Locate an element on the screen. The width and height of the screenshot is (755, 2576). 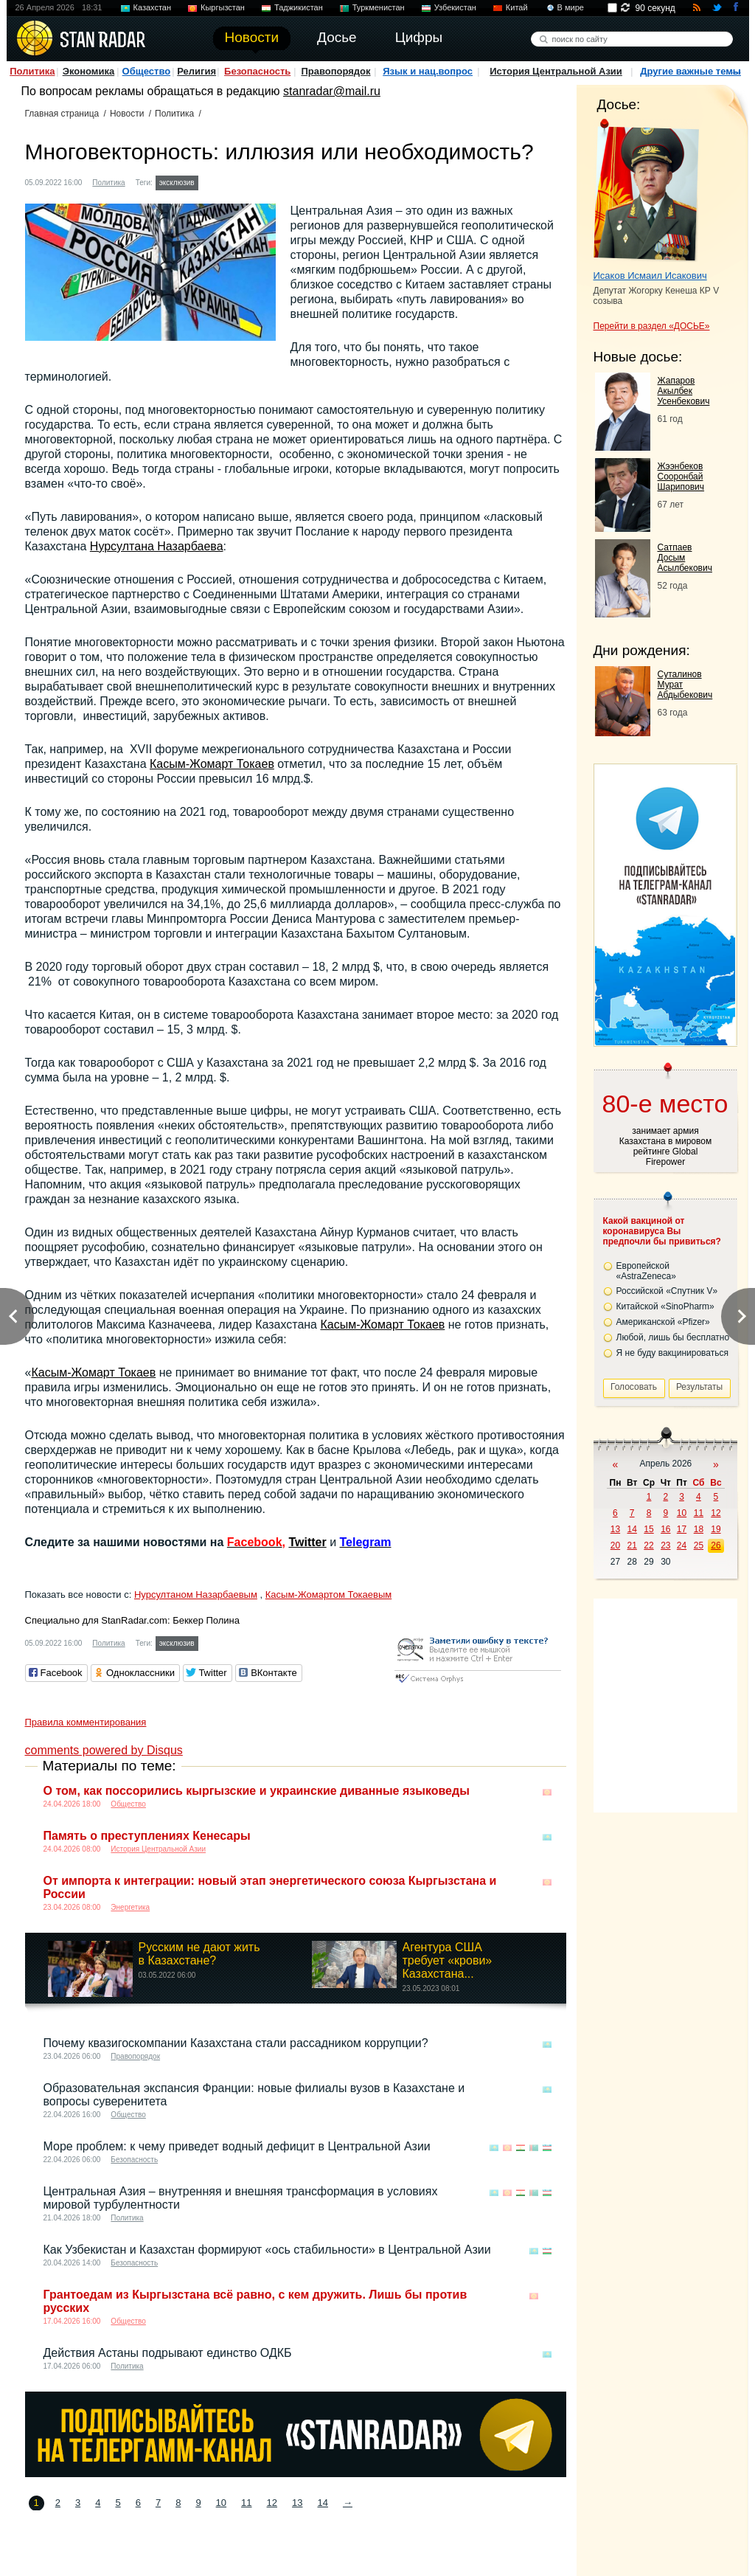
Жапаров Акылбек Усенбекович is located at coordinates (684, 390).